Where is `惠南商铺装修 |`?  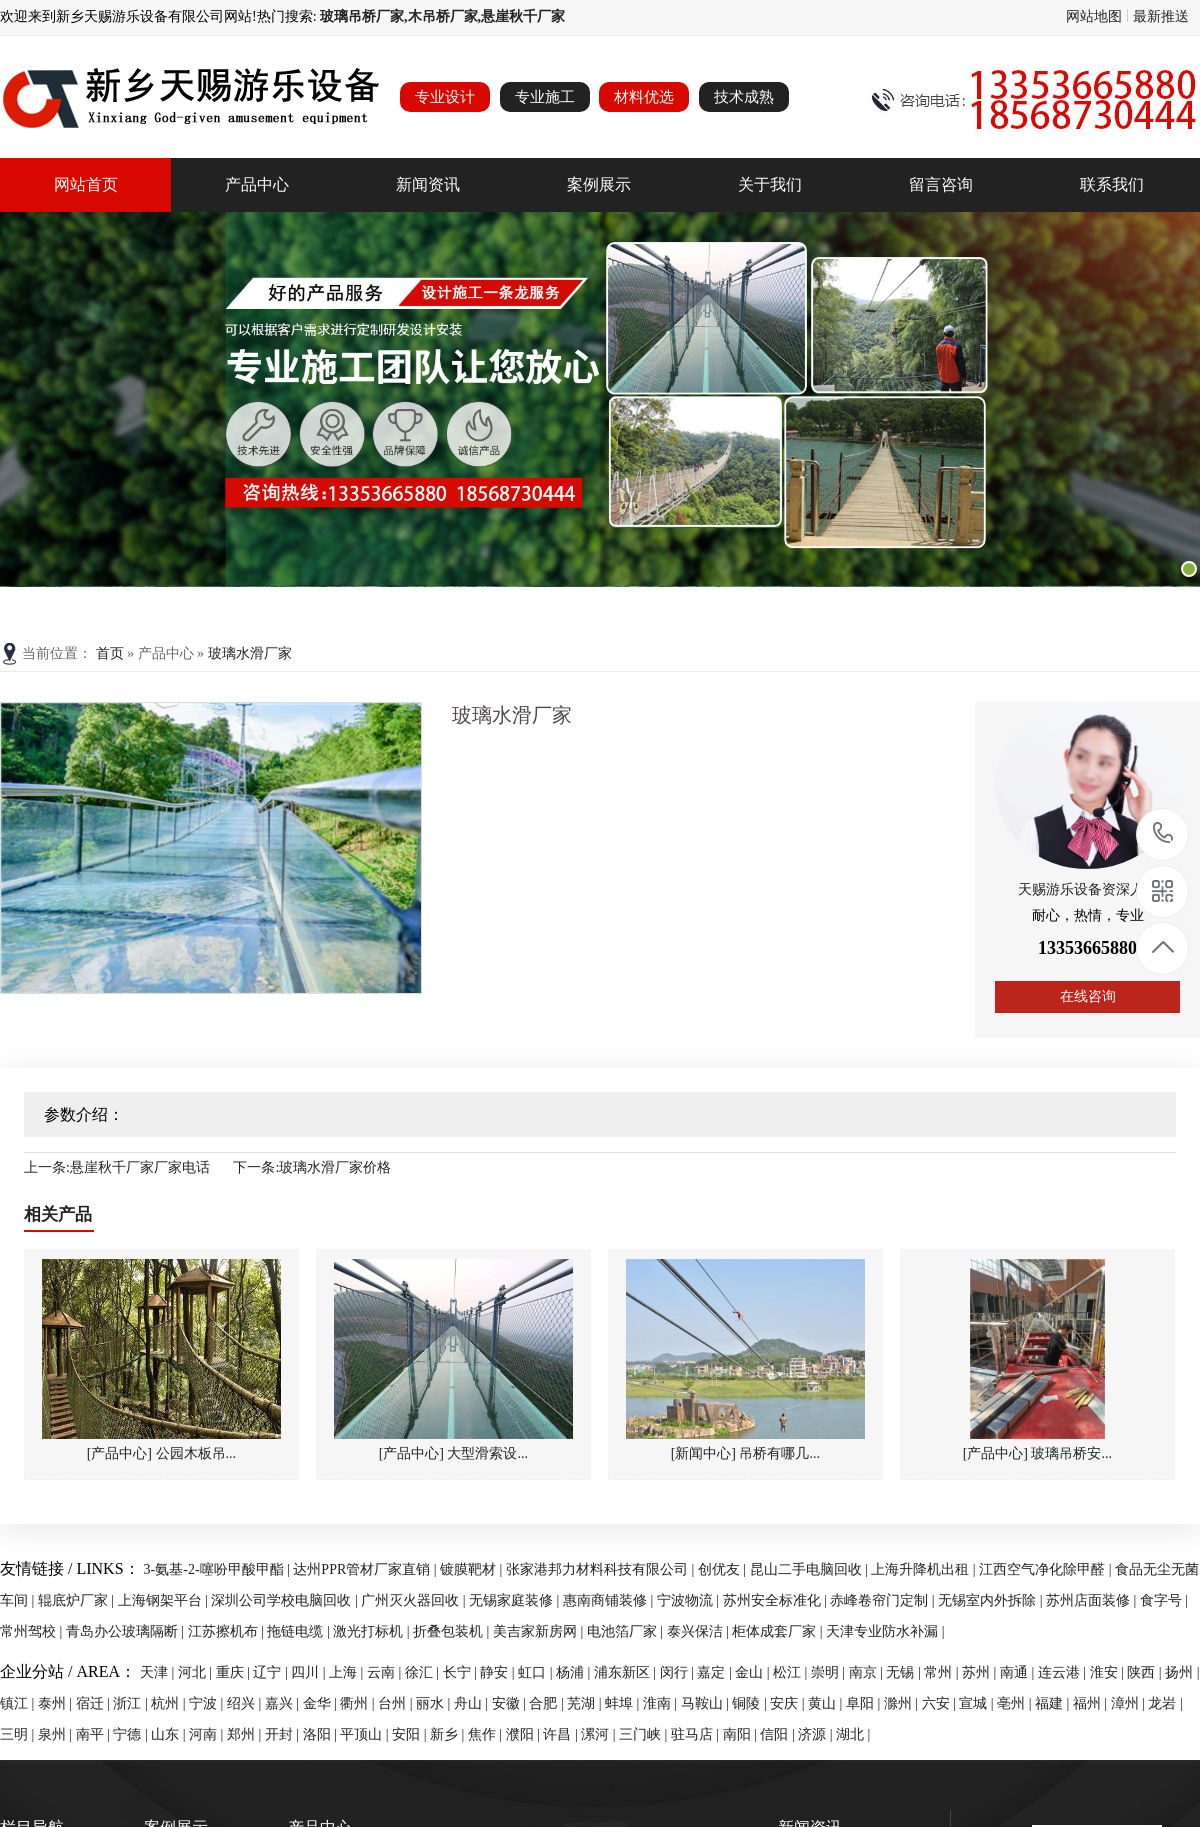
惠南商铺装修 | is located at coordinates (610, 1600).